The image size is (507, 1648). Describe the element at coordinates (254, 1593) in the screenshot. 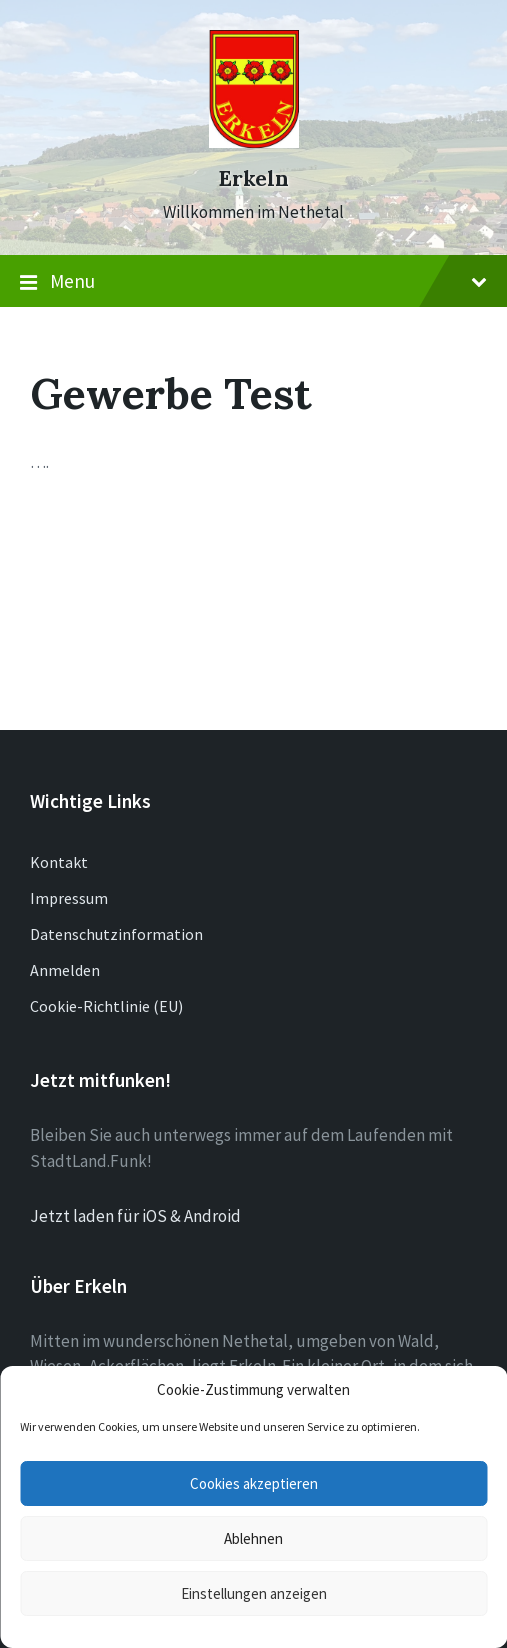

I see `Einstellungen anzeigen` at that location.